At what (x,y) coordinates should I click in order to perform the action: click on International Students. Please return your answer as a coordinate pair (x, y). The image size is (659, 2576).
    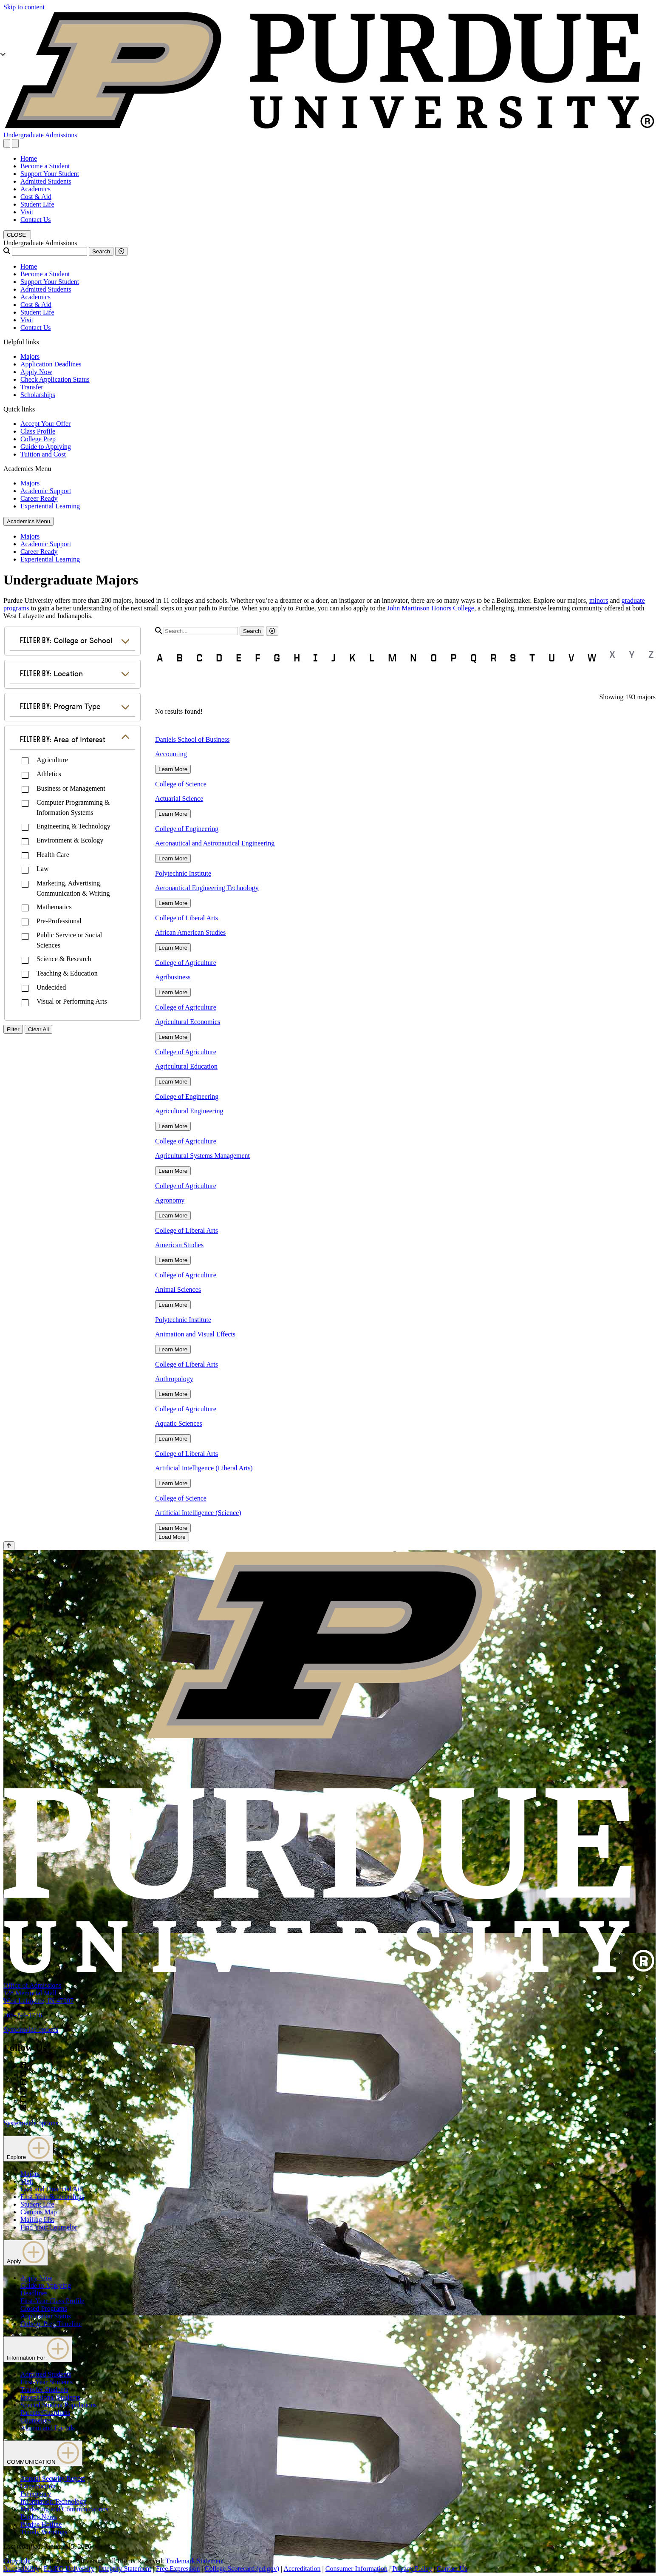
    Looking at the image, I should click on (50, 2397).